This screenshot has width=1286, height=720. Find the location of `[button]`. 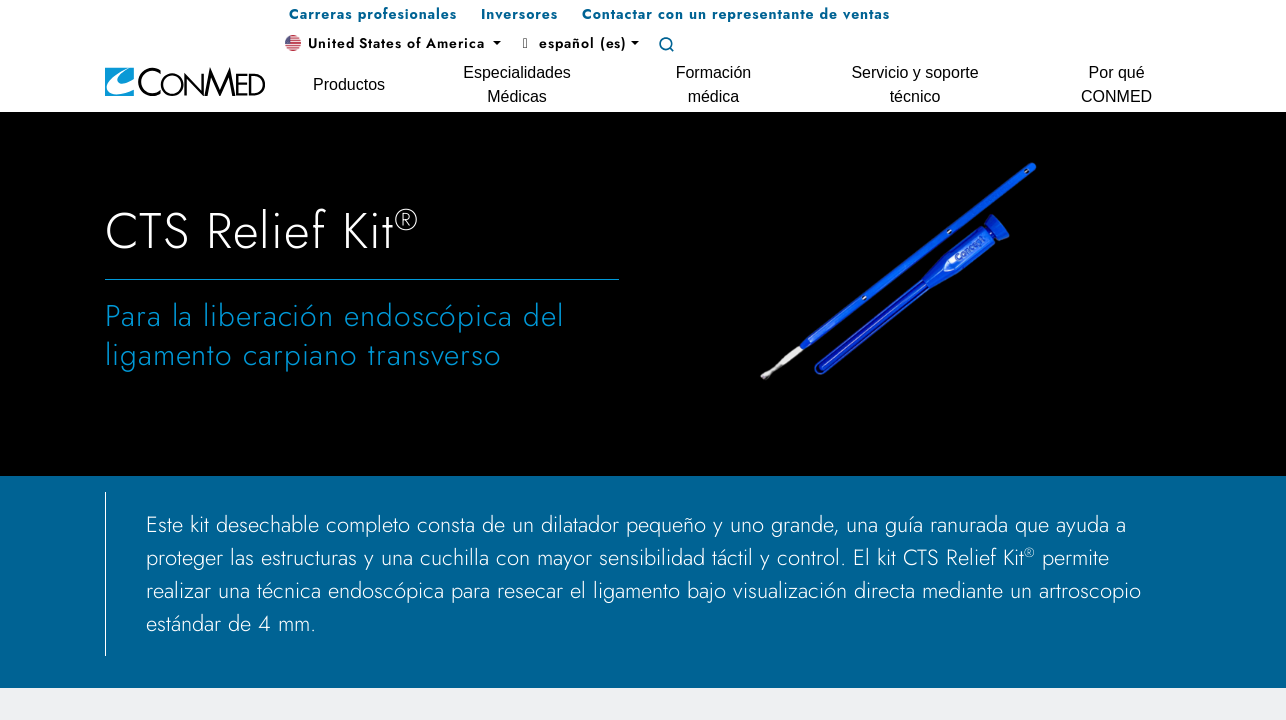

[button] is located at coordinates (393, 44).